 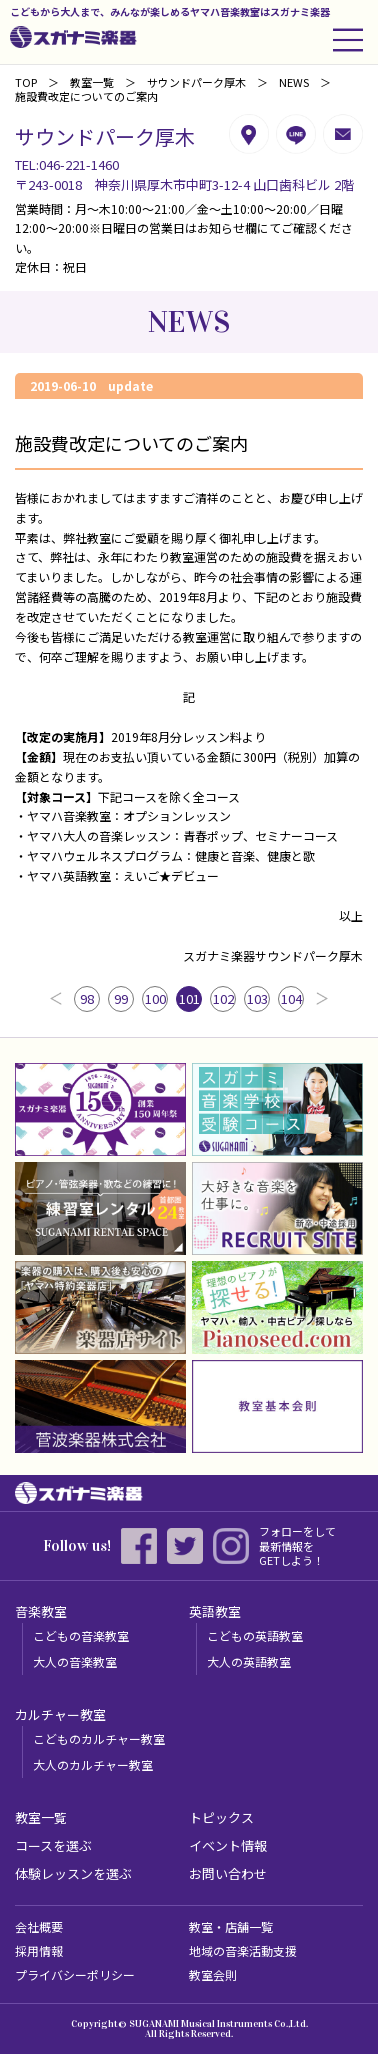 What do you see at coordinates (221, 1817) in the screenshot?
I see `トピックス` at bounding box center [221, 1817].